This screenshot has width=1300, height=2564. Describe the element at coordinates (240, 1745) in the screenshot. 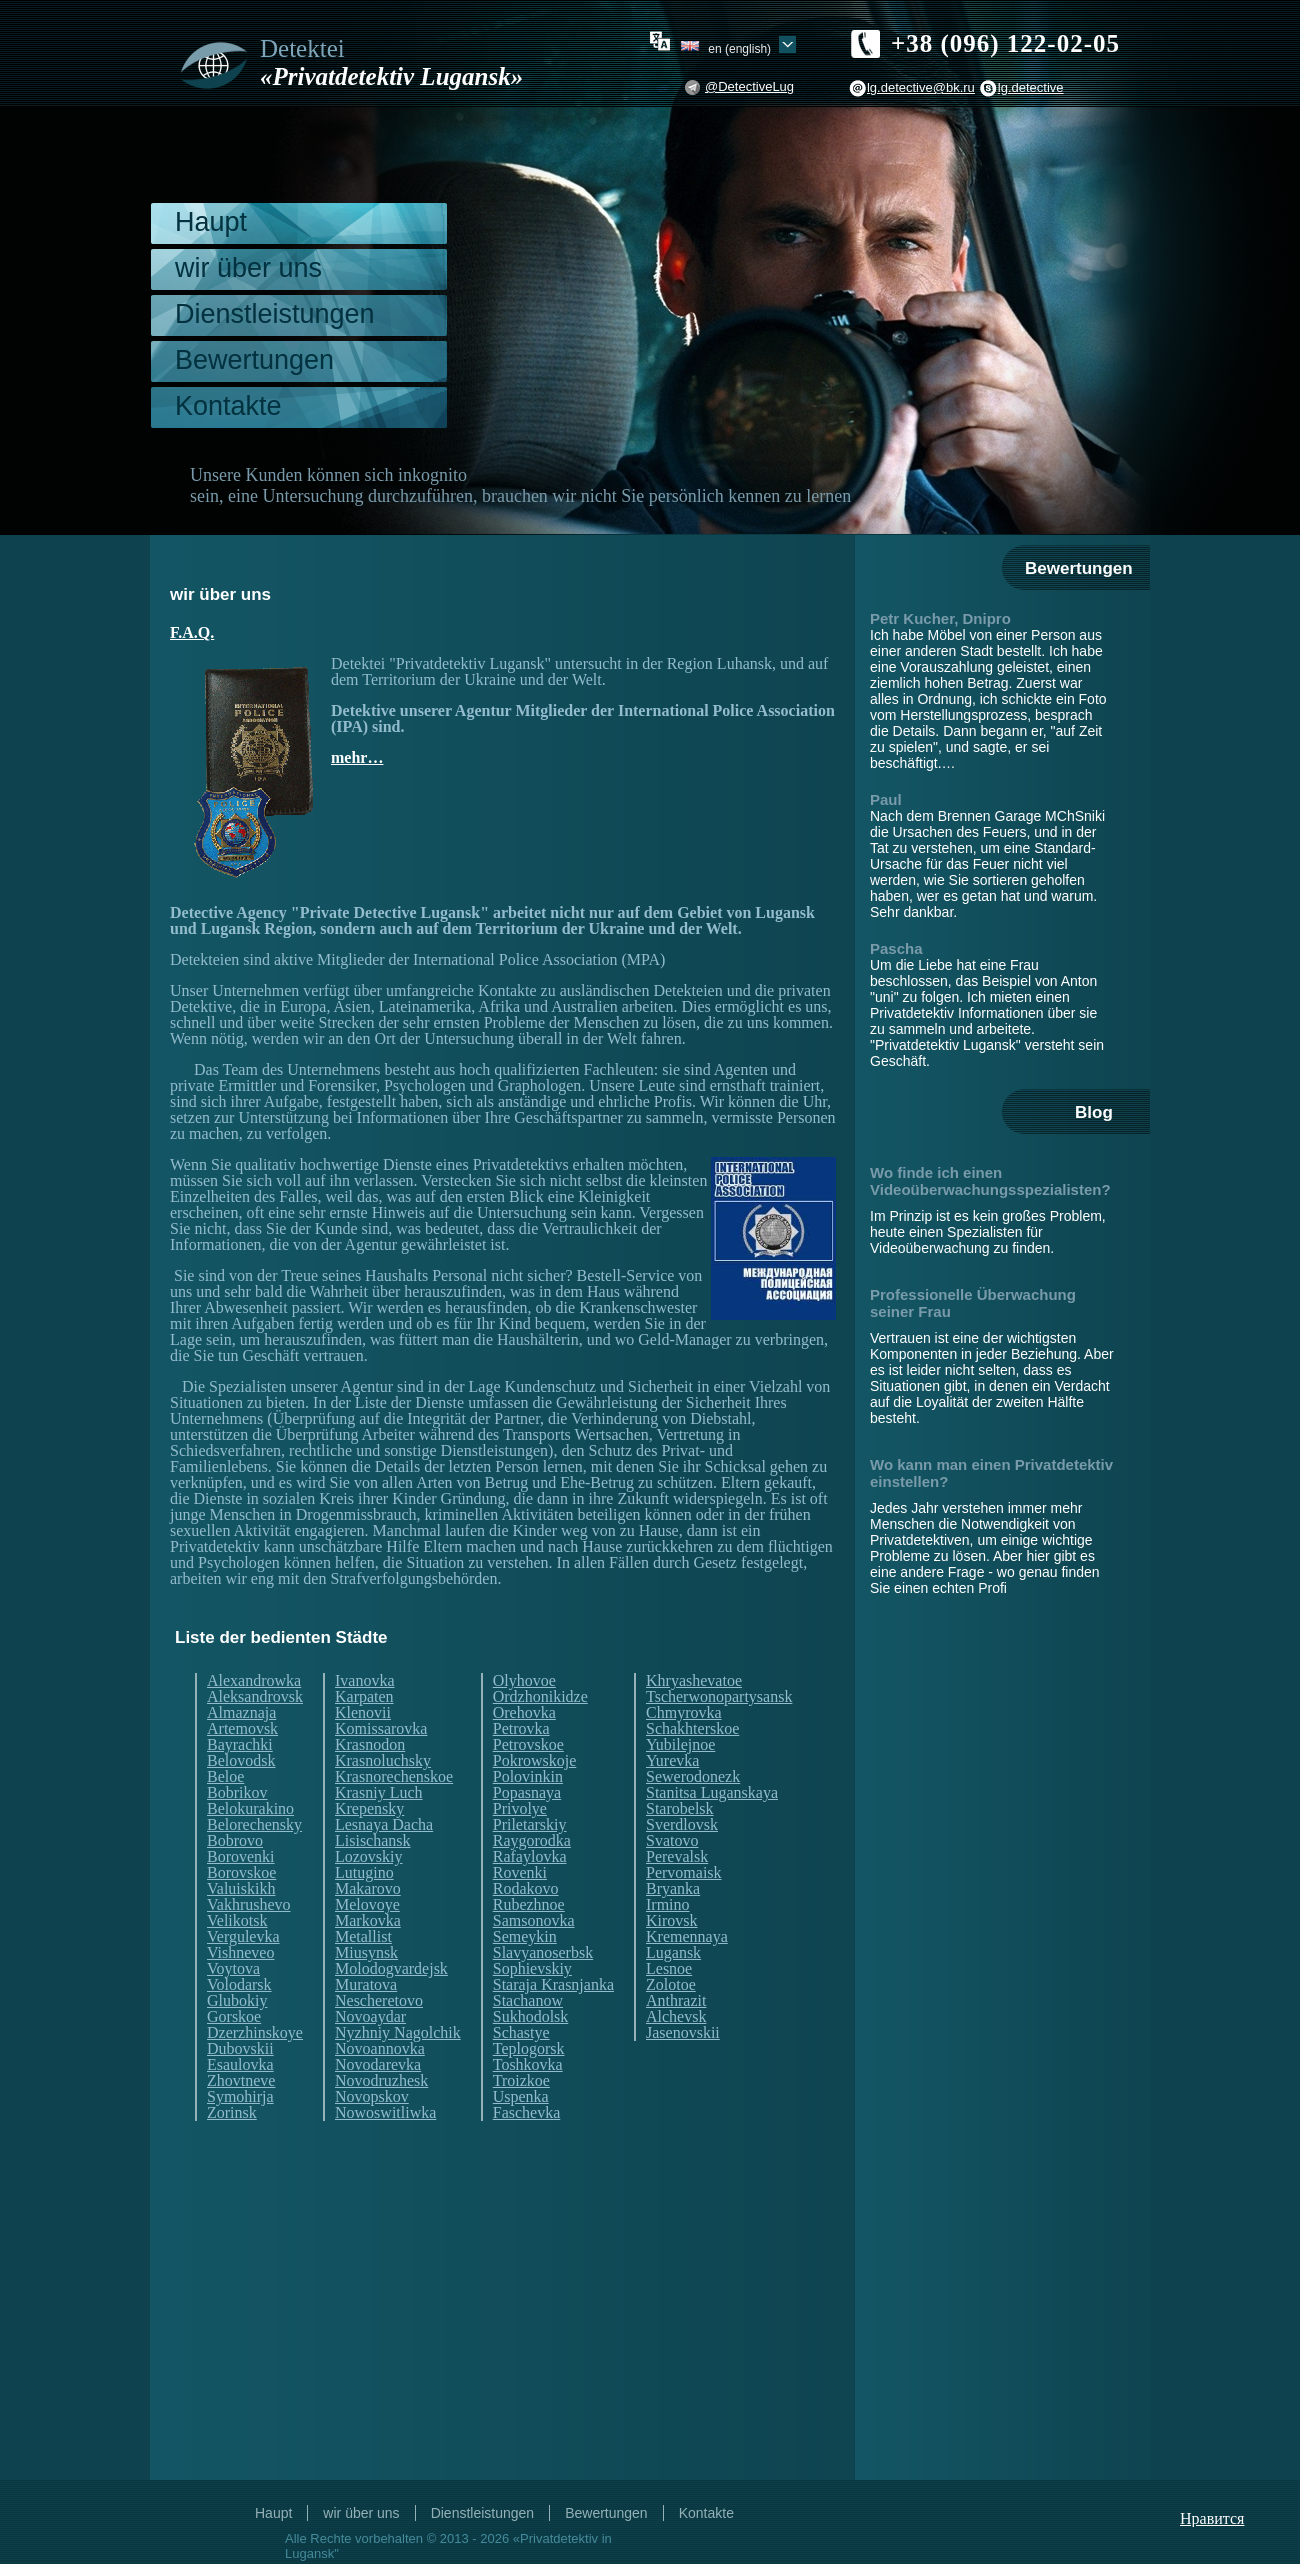

I see `Bayrachki` at that location.